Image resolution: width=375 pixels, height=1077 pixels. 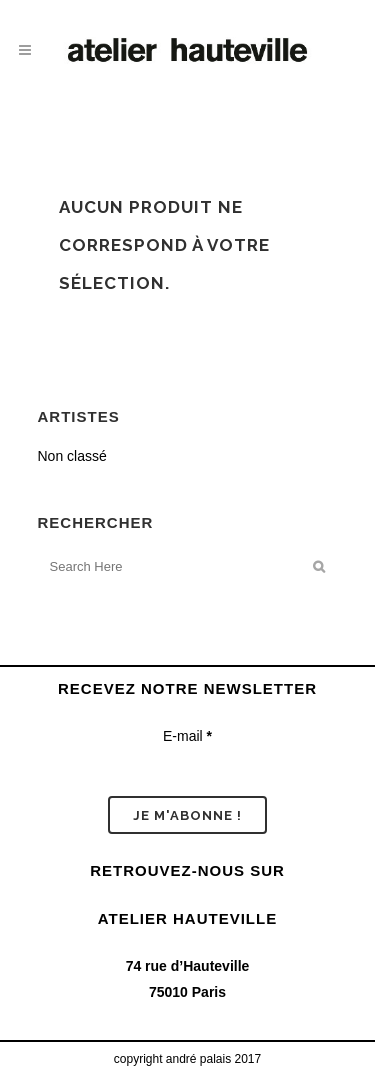 What do you see at coordinates (187, 736) in the screenshot?
I see `E-mail` at bounding box center [187, 736].